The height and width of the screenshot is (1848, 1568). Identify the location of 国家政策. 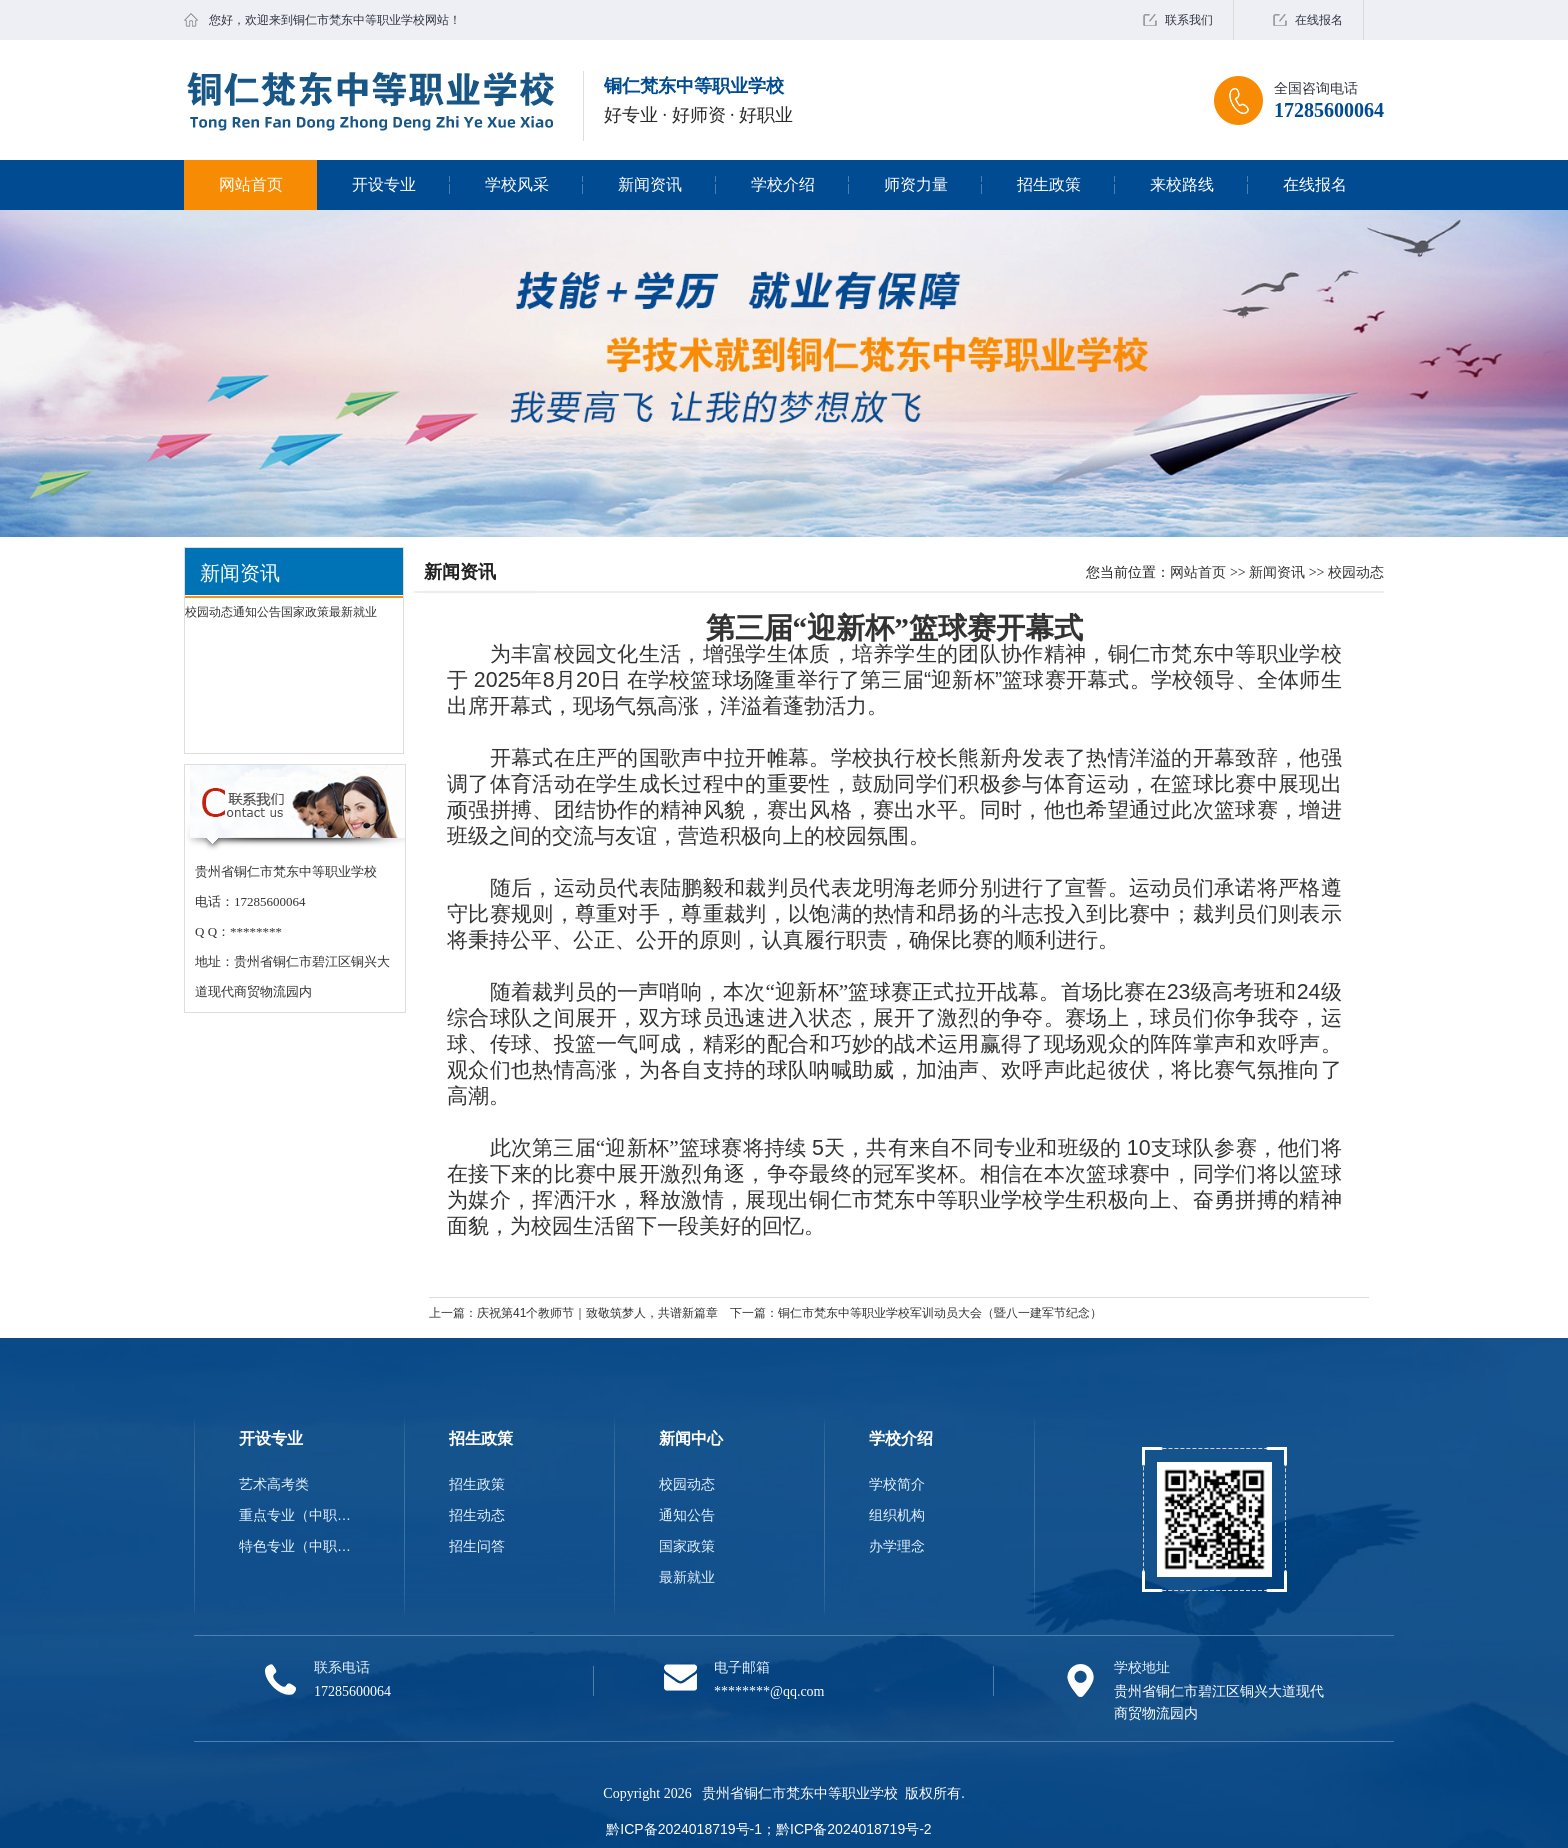
(305, 612).